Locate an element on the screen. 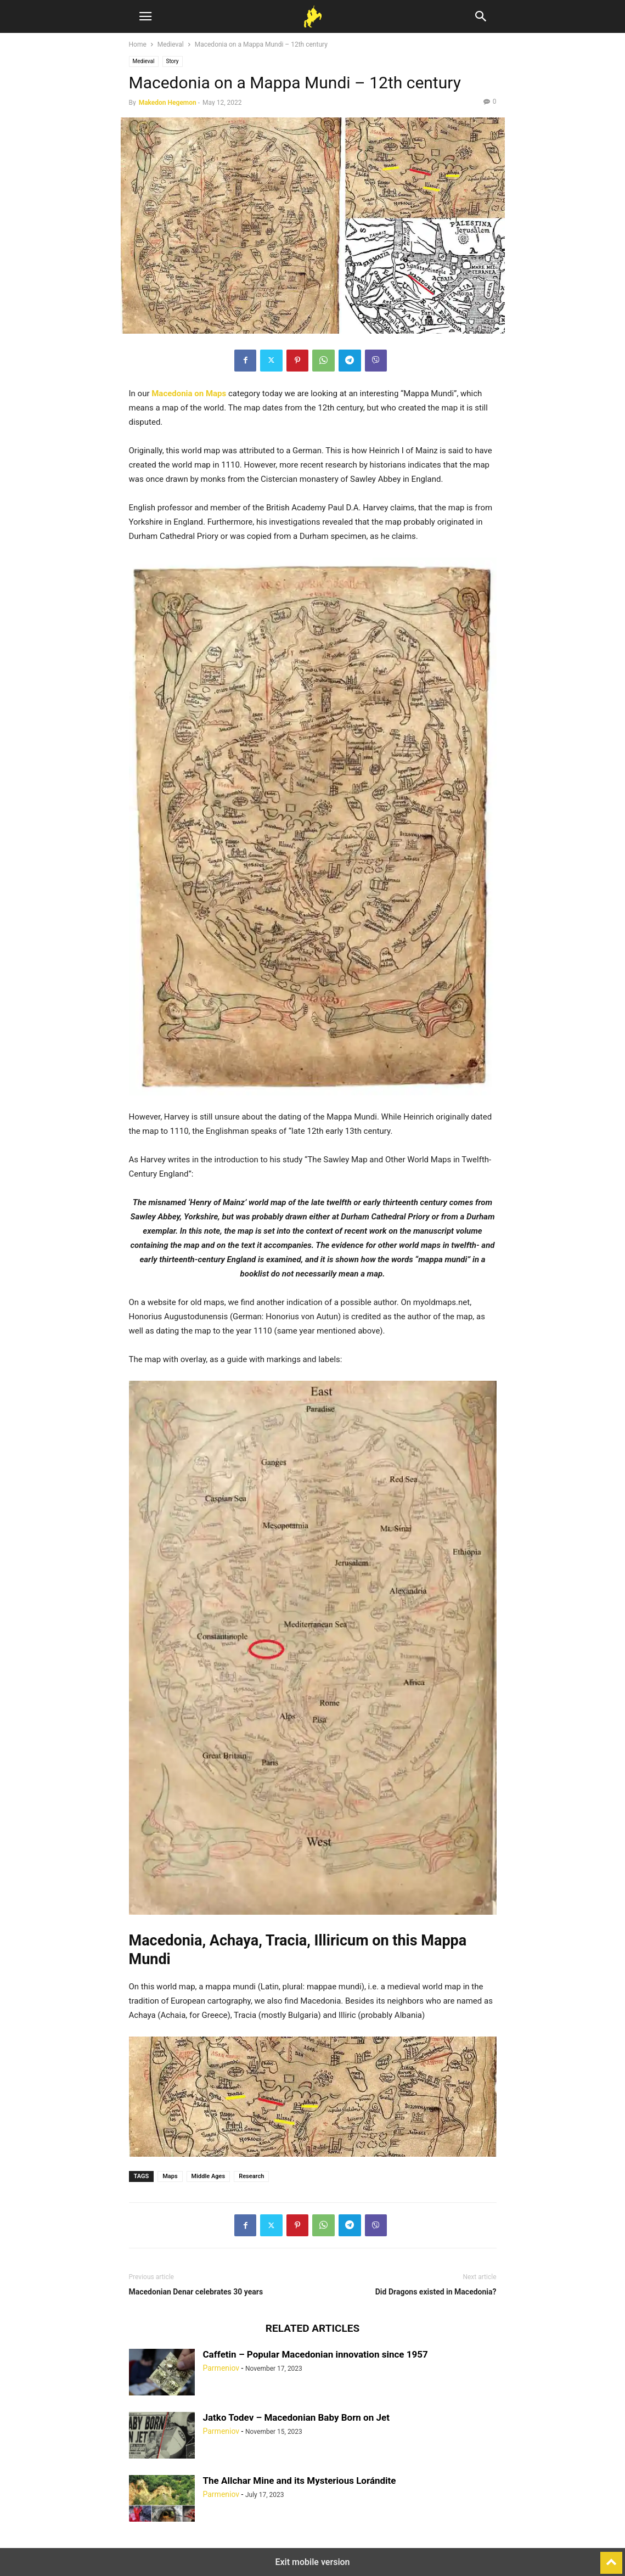  Caffetin – Popular Macedonian innovation since 1957 is located at coordinates (315, 2354).